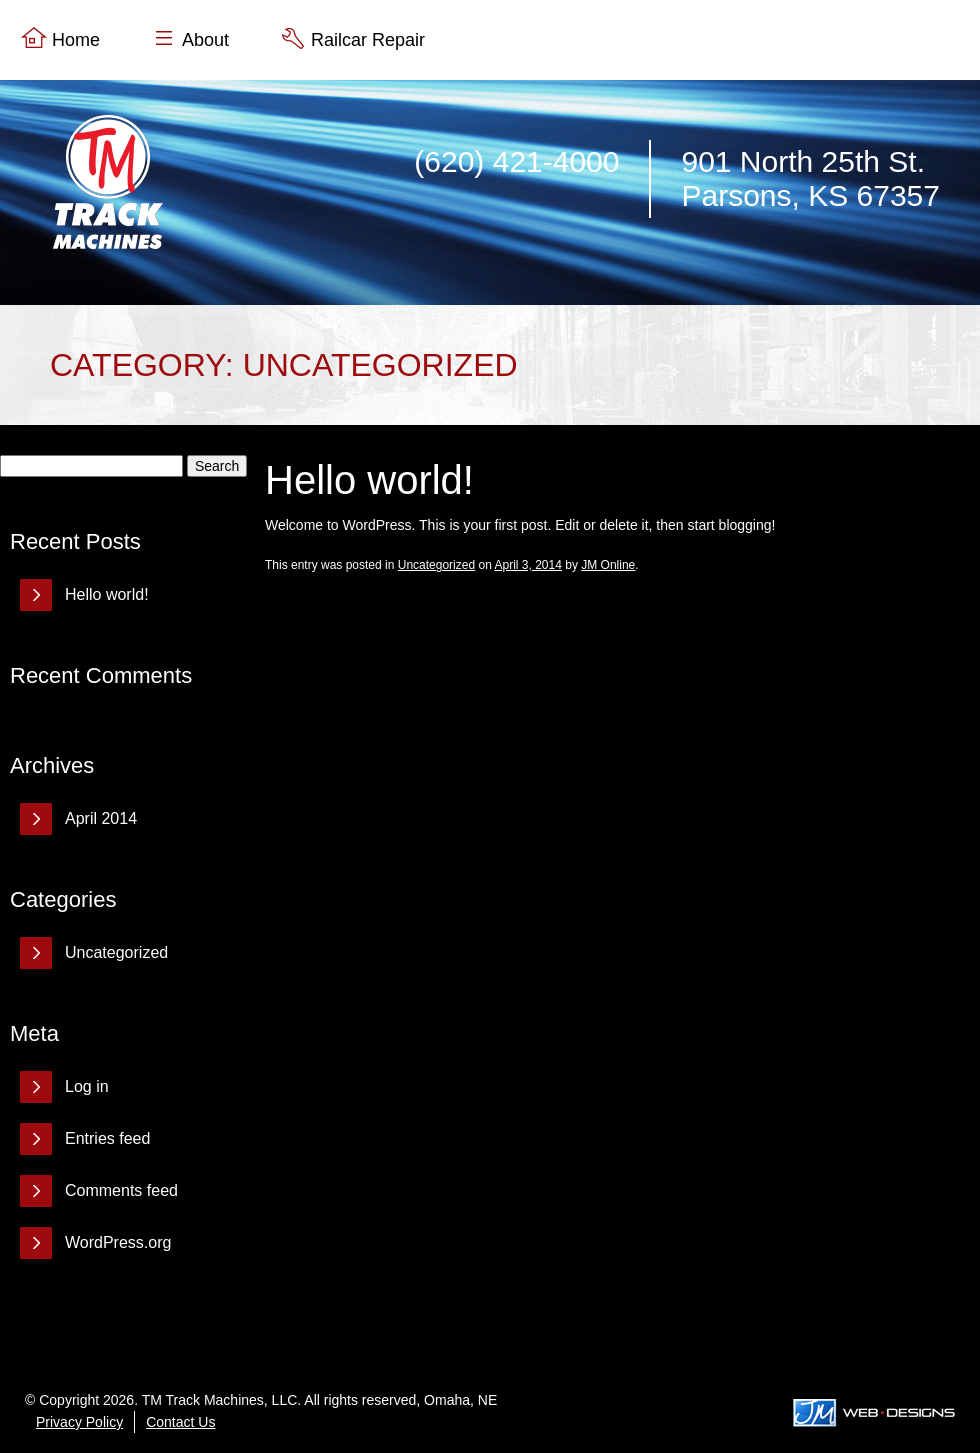 The height and width of the screenshot is (1453, 980). I want to click on About, so click(205, 40).